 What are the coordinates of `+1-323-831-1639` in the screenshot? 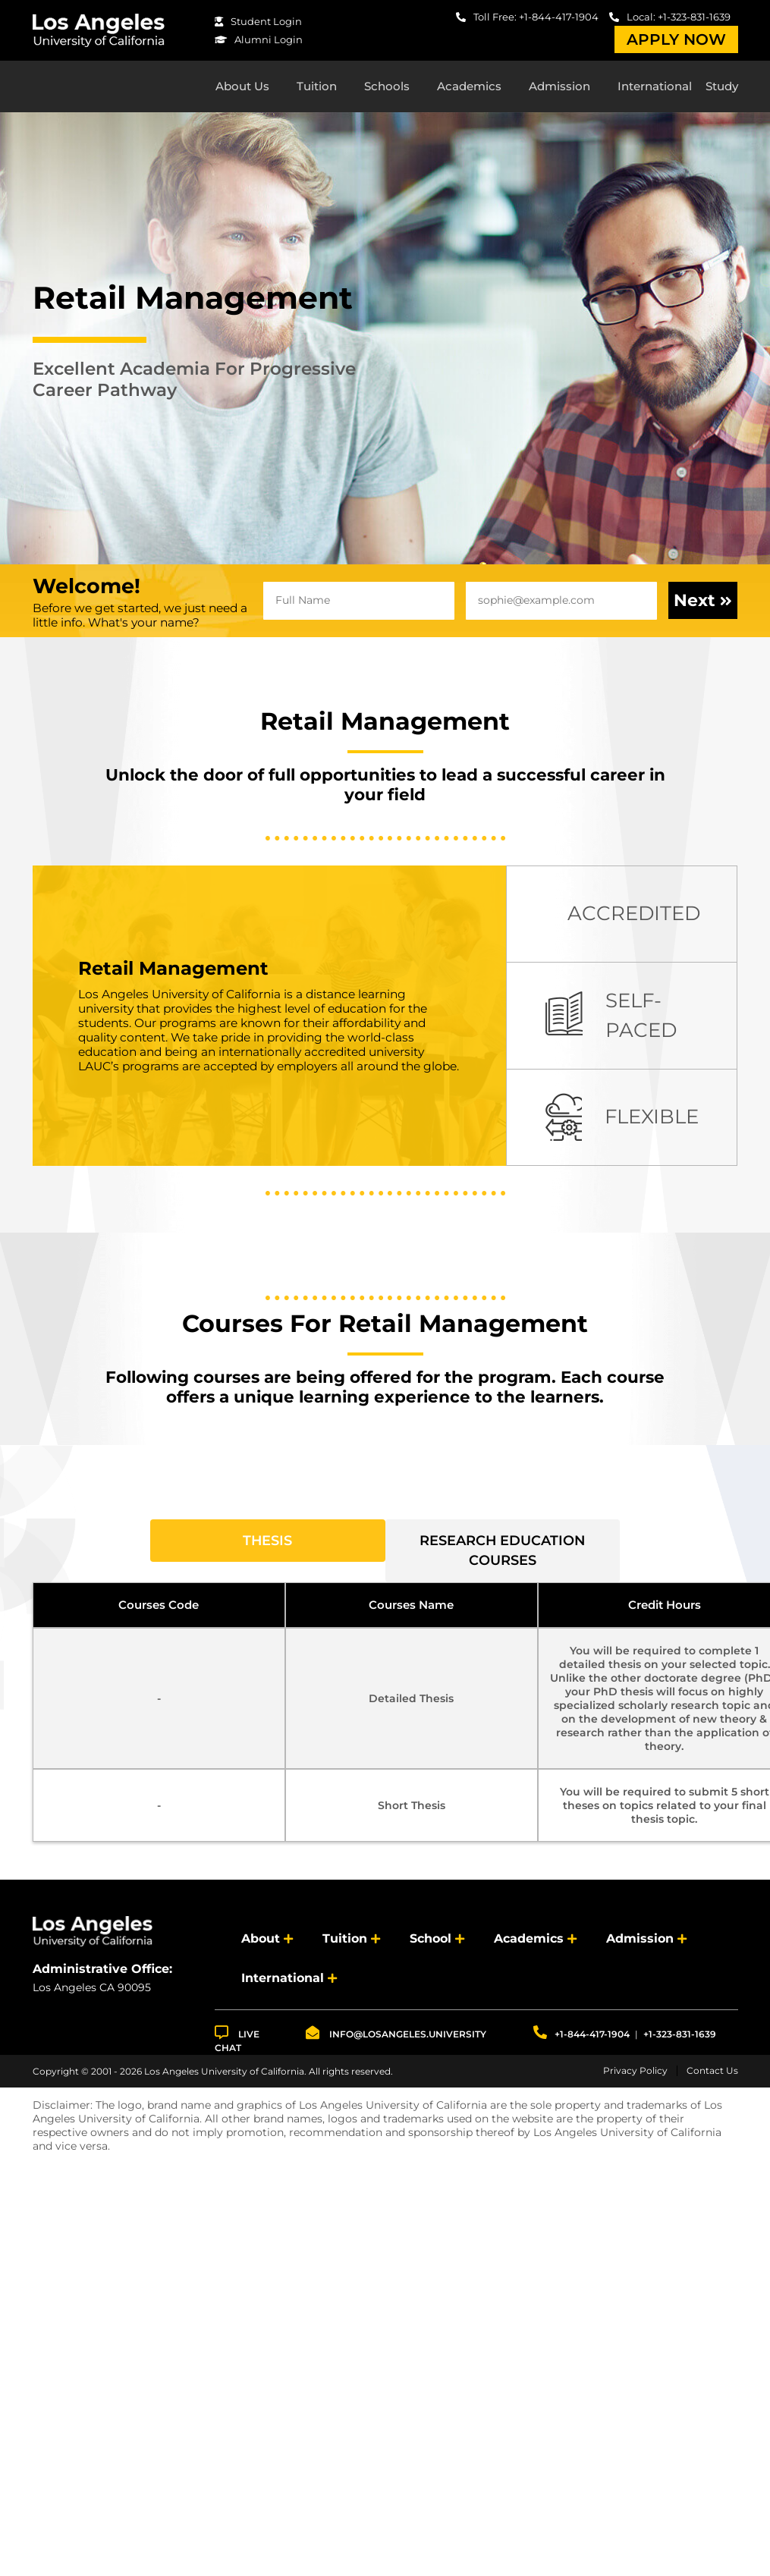 It's located at (679, 2039).